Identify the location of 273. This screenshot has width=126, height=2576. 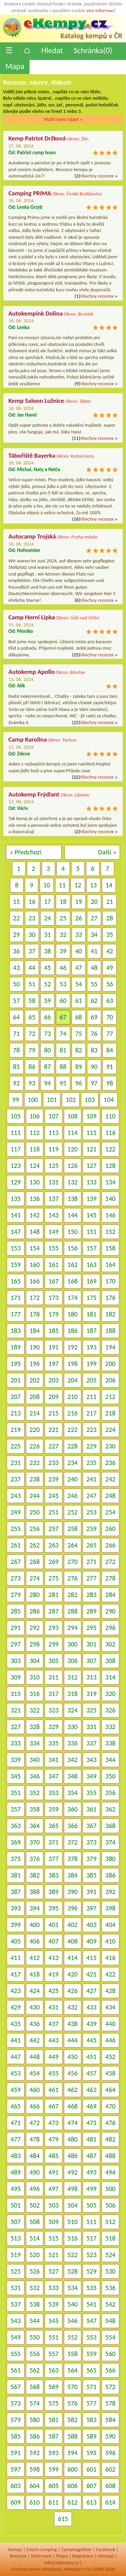
(15, 1578).